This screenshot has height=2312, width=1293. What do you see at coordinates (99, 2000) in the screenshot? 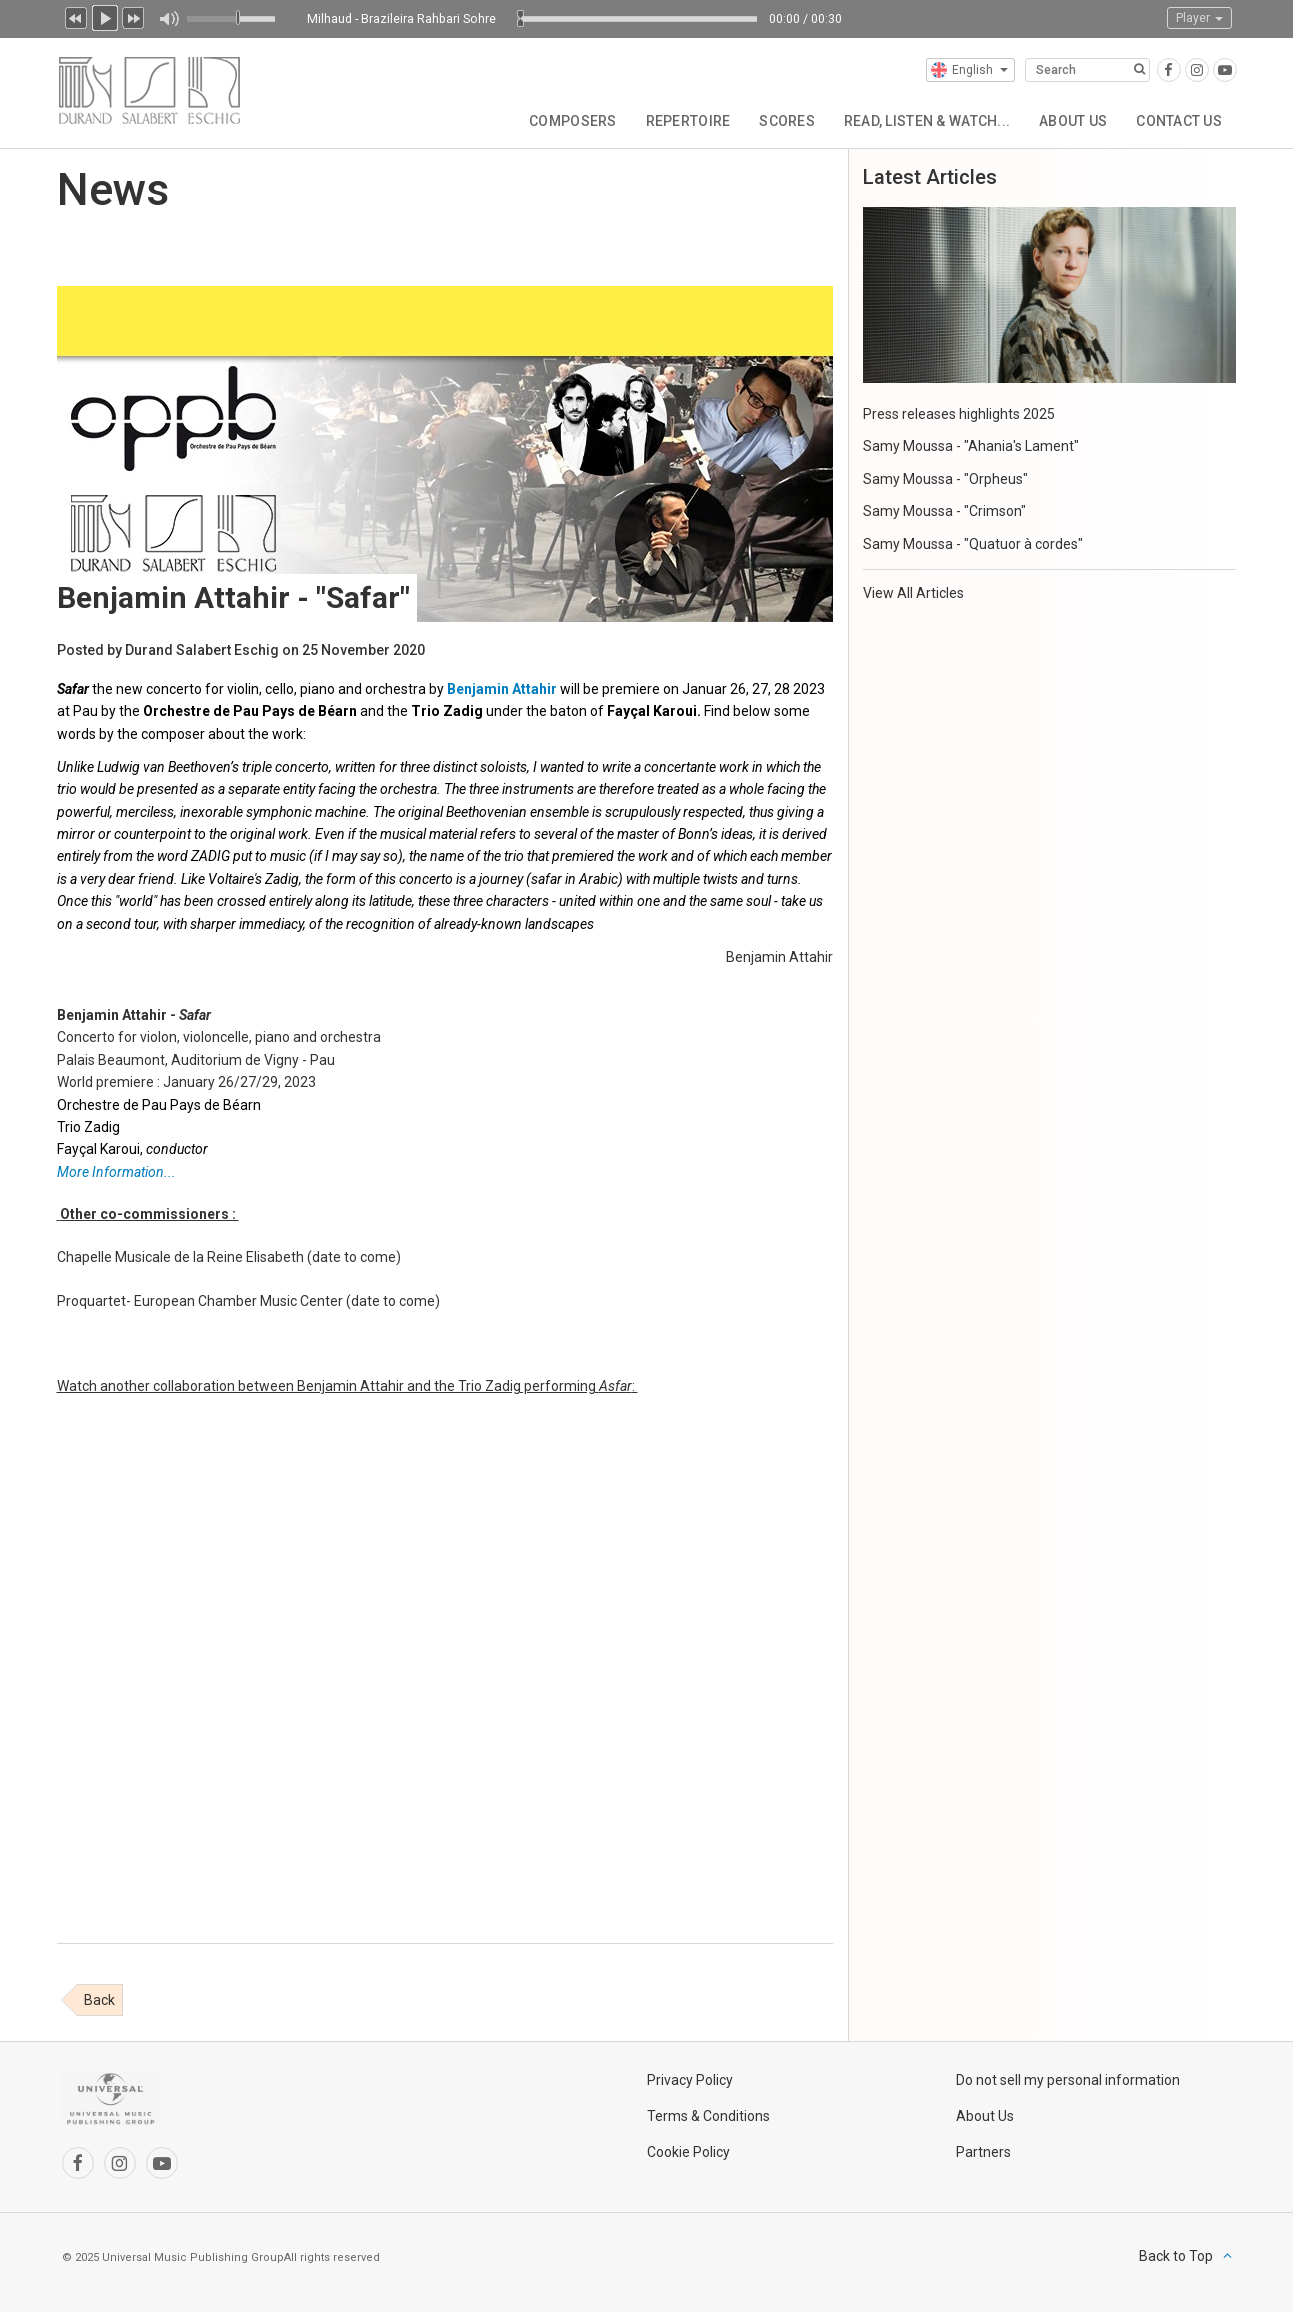
I see `Back` at bounding box center [99, 2000].